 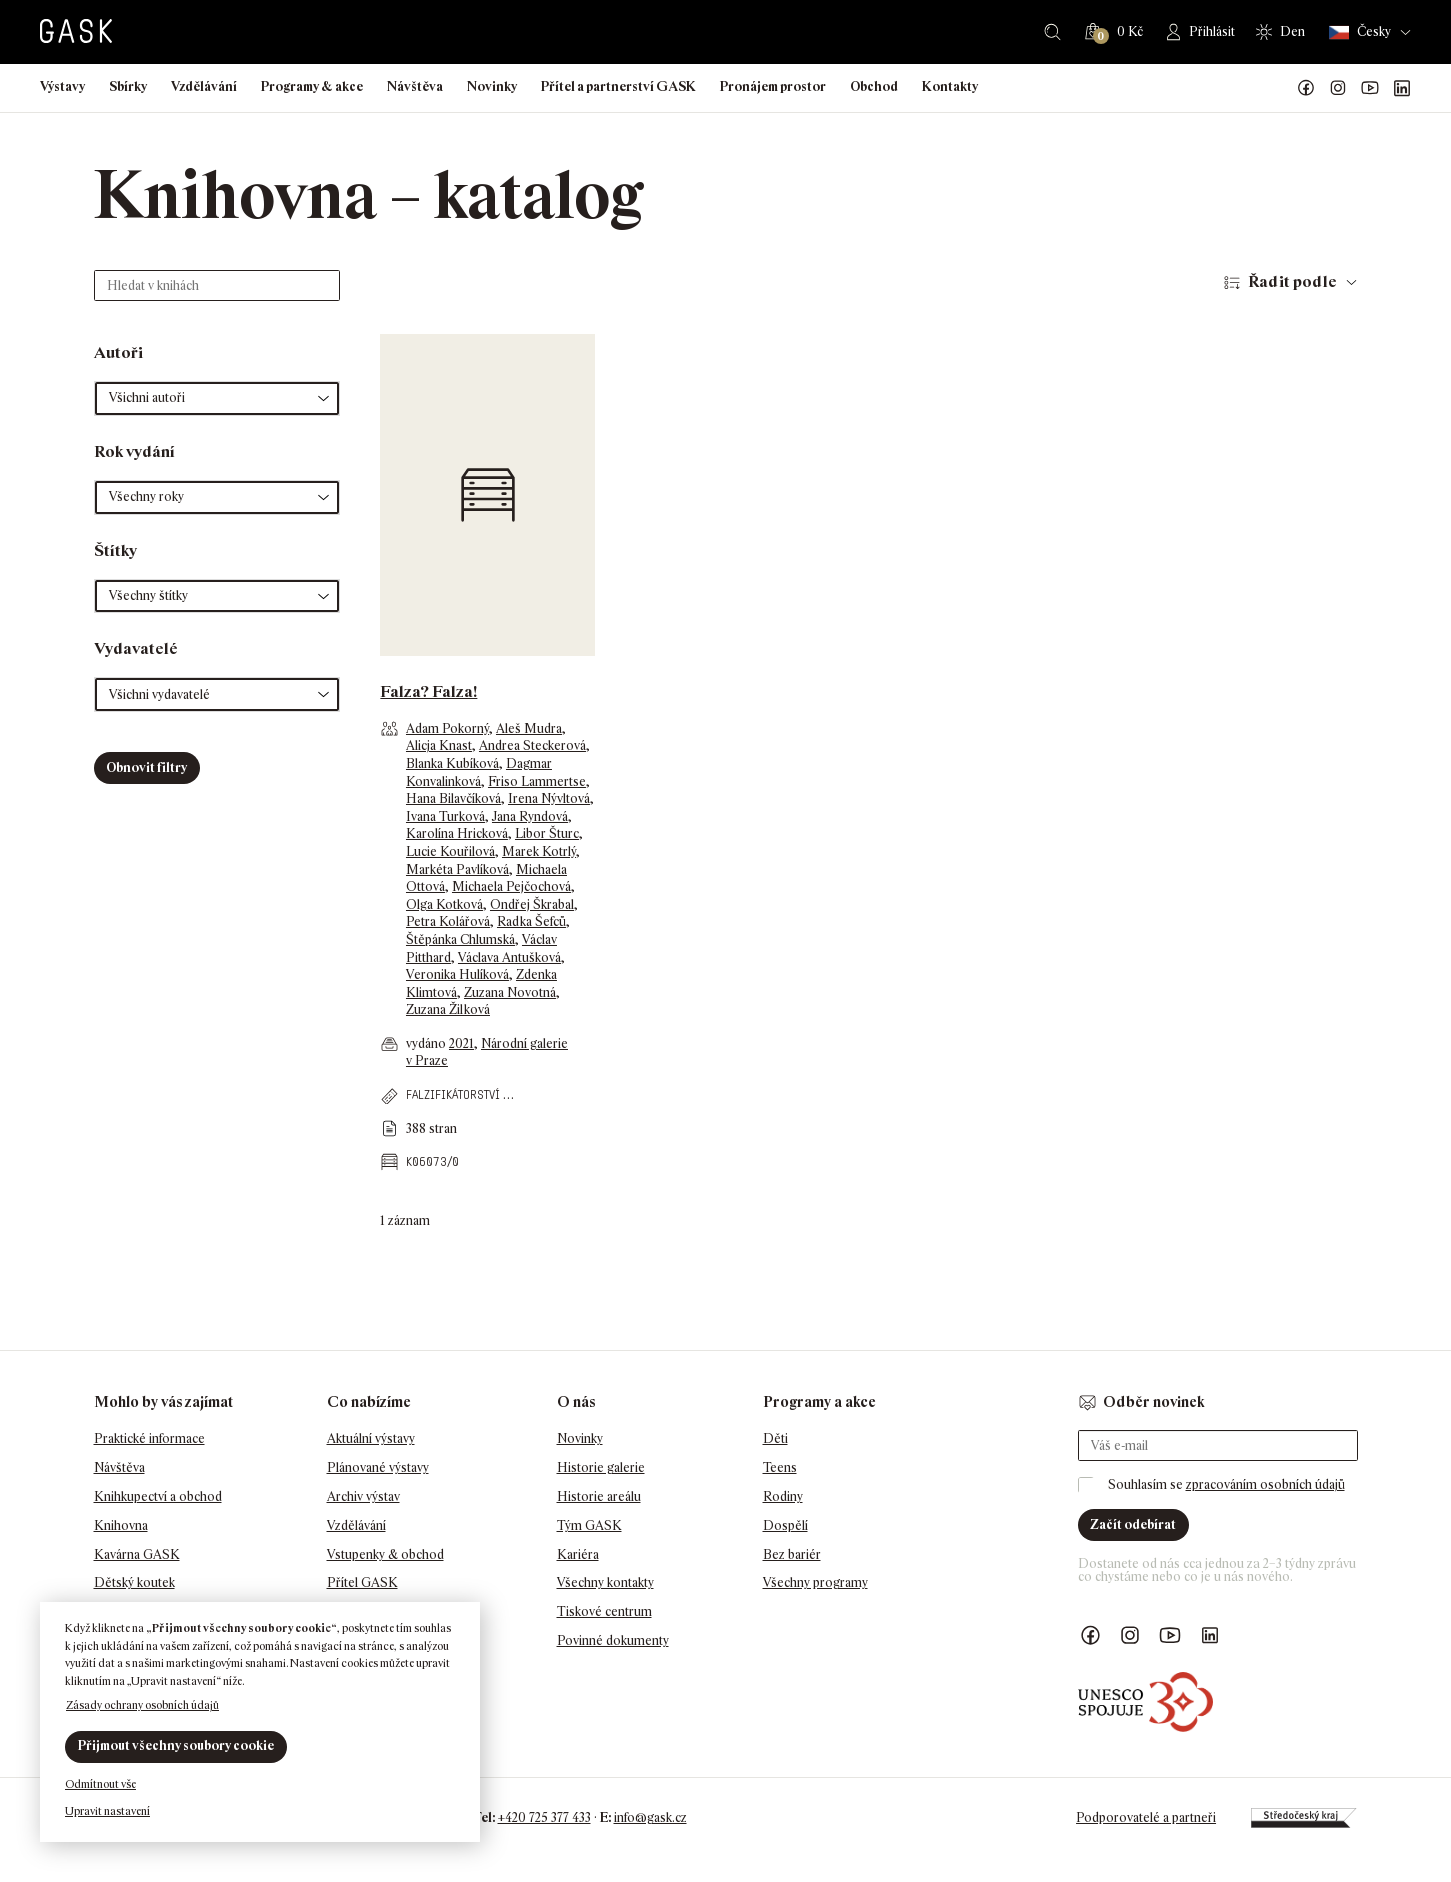 I want to click on Alicja Knast, so click(x=439, y=745).